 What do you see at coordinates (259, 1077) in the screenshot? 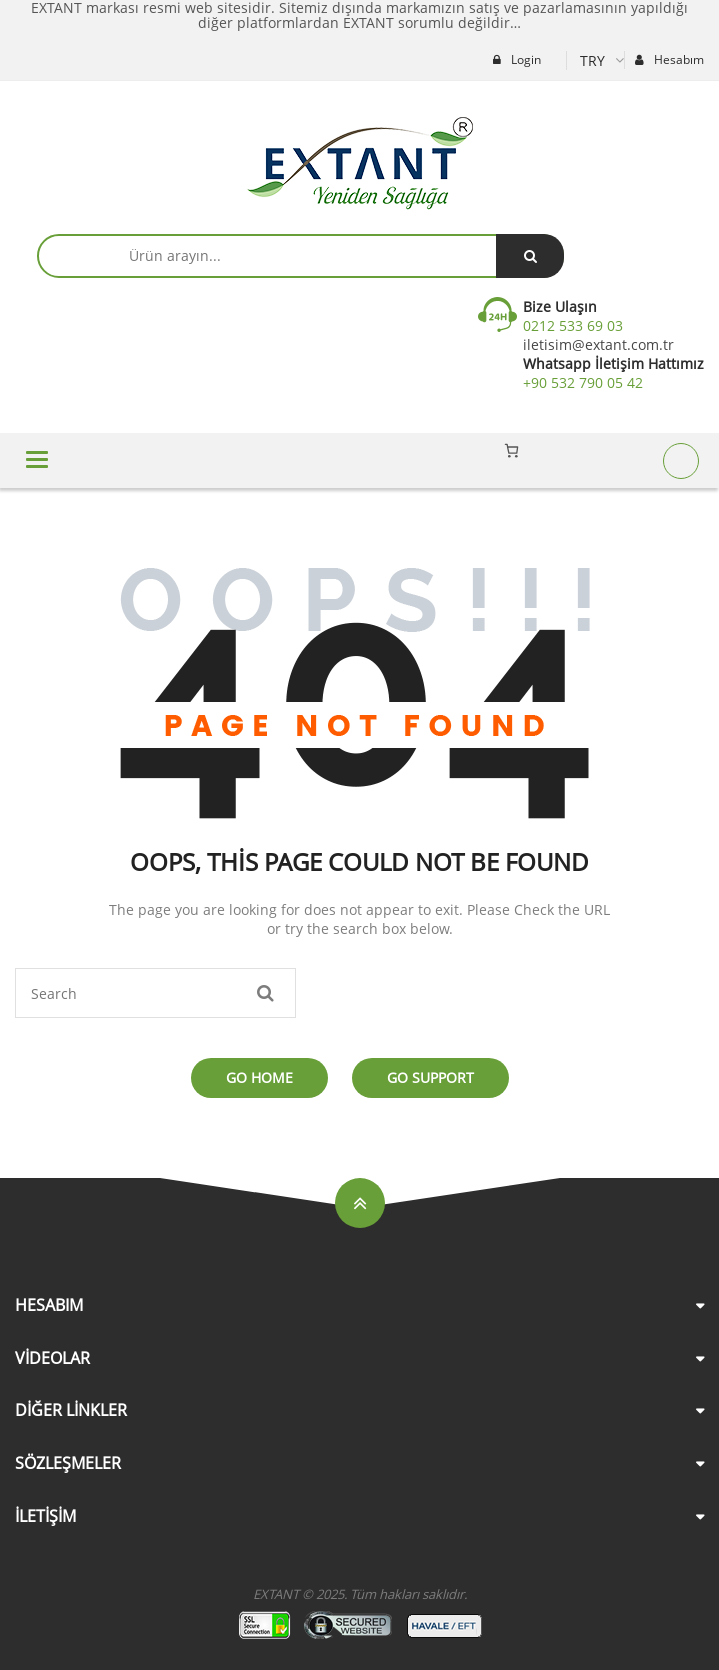
I see `Go Home` at bounding box center [259, 1077].